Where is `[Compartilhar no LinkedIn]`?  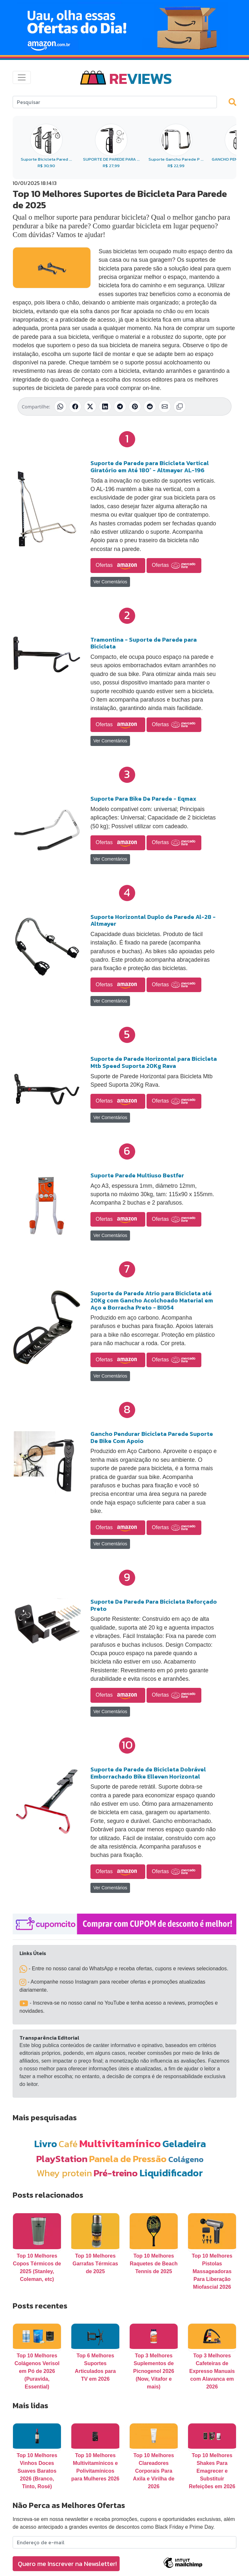
[Compartilhar no LinkedIn] is located at coordinates (105, 406).